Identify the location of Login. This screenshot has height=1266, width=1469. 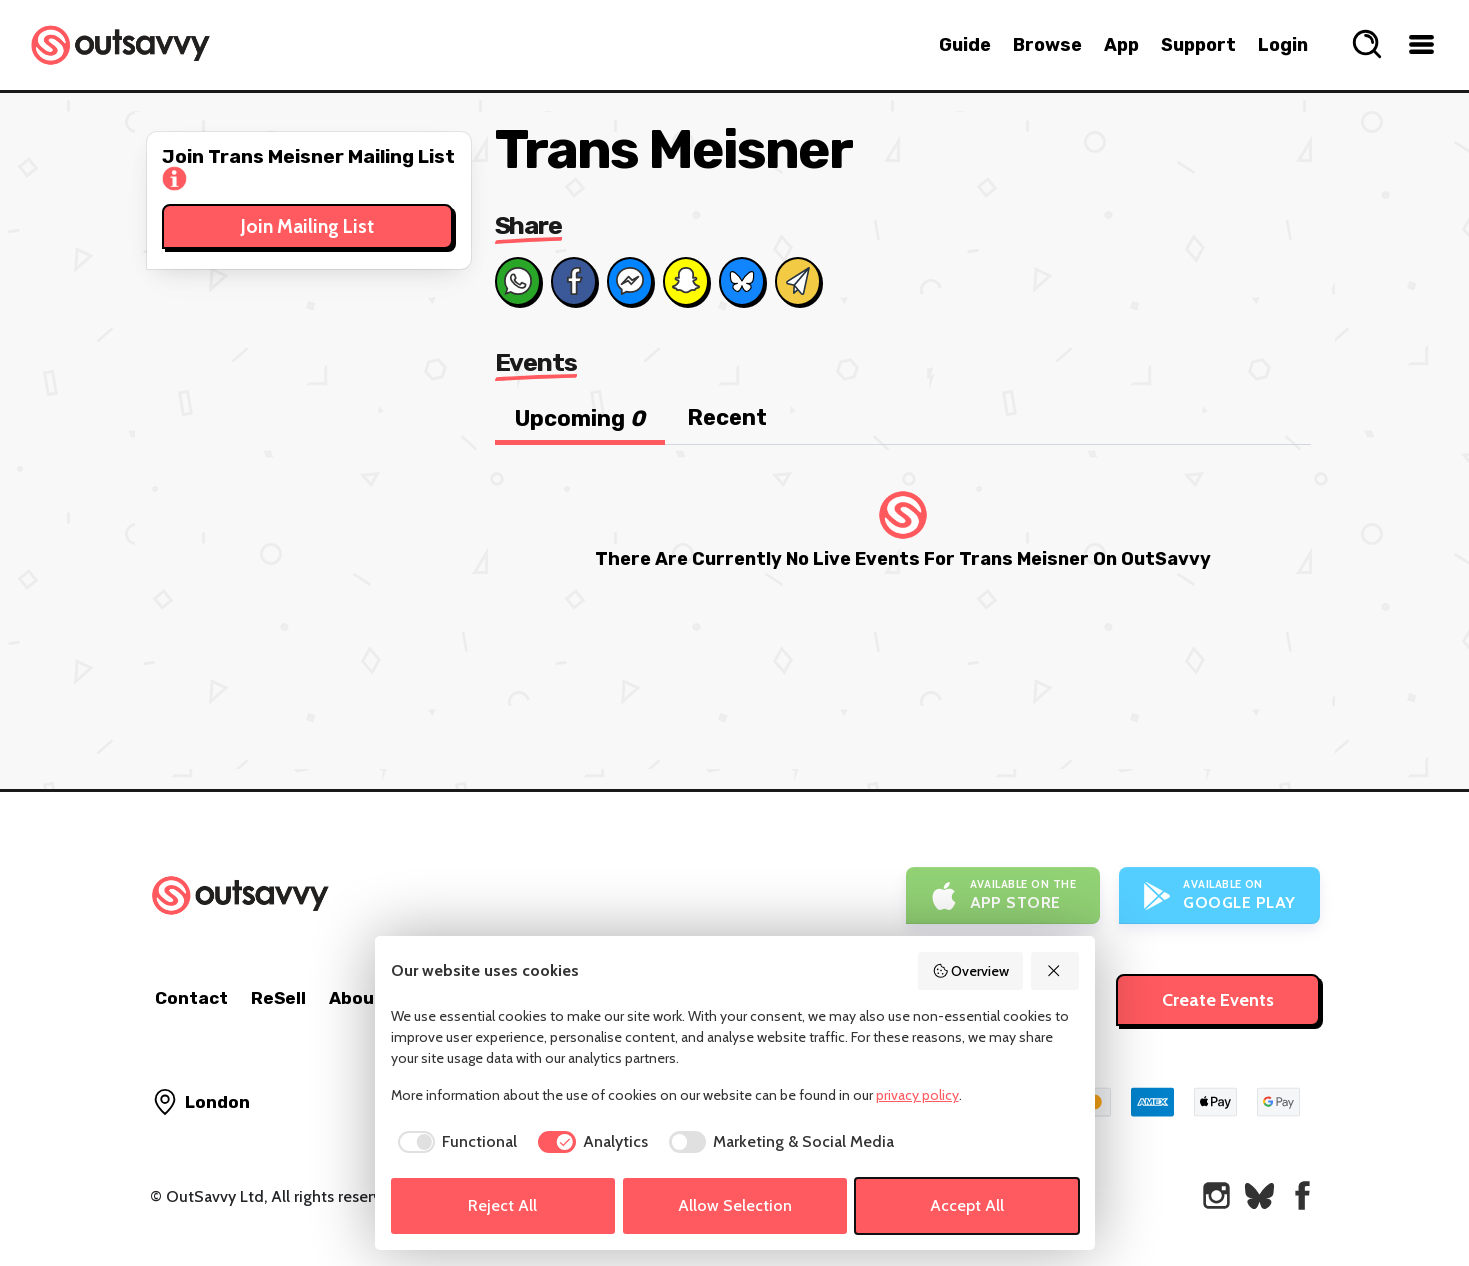
(1283, 45).